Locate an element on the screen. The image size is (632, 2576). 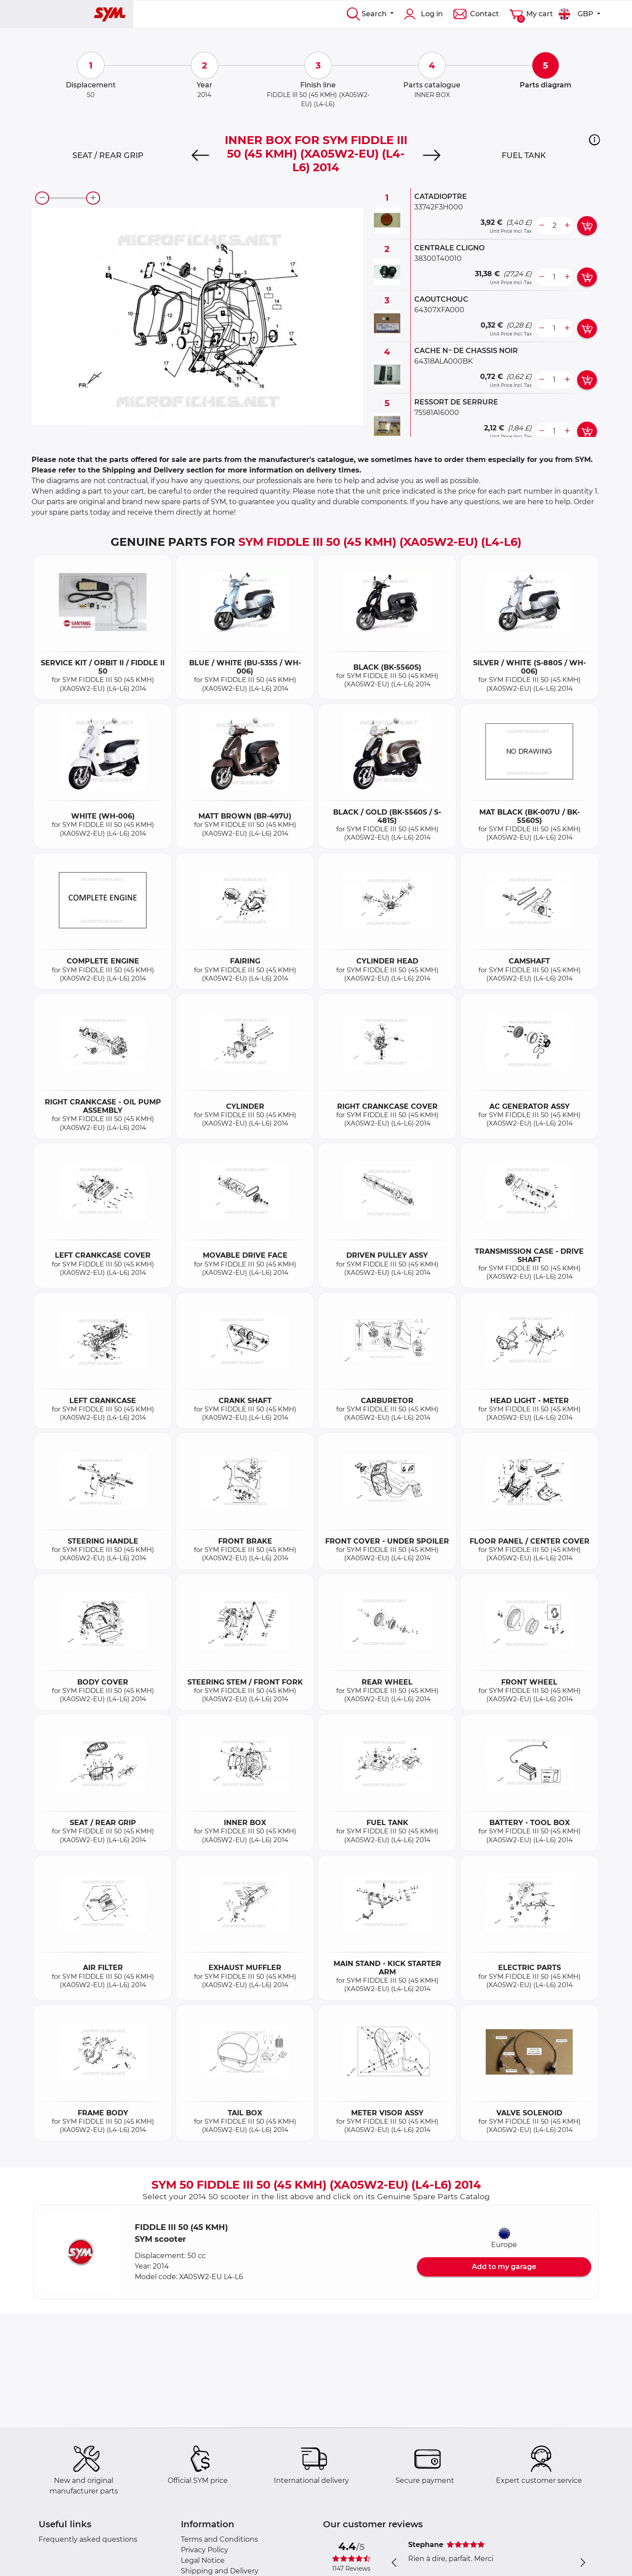
Shipping and Delivery is located at coordinates (220, 2571).